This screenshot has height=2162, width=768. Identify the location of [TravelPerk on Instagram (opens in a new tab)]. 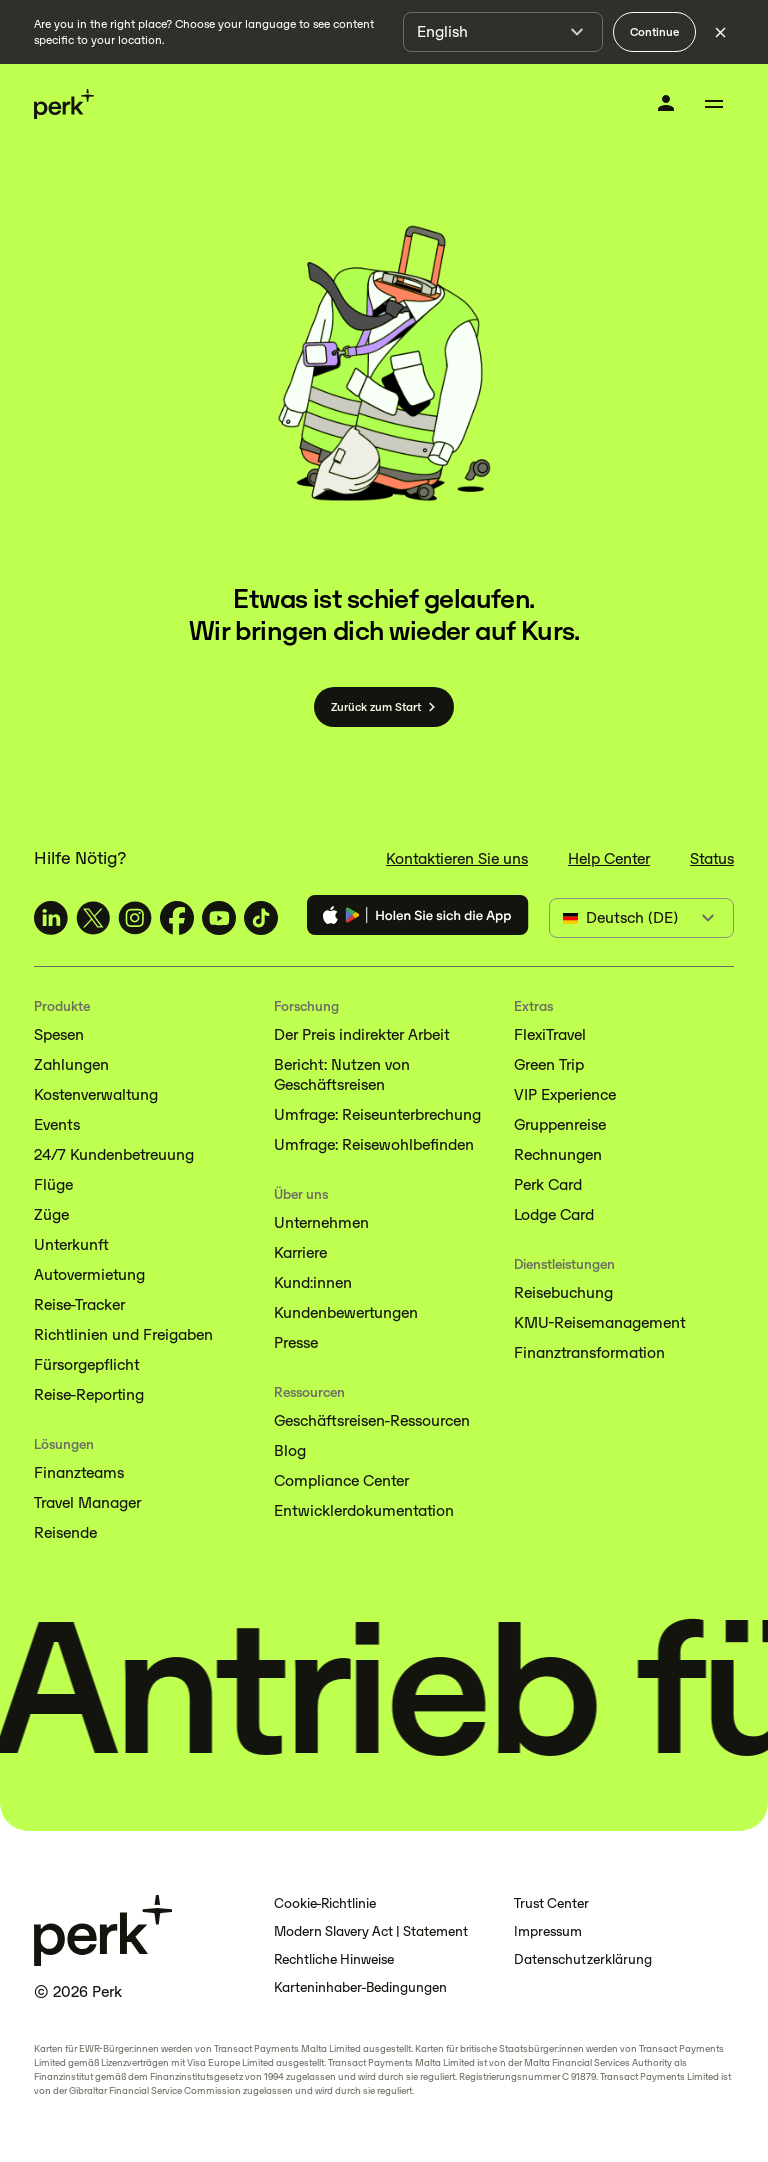
(135, 918).